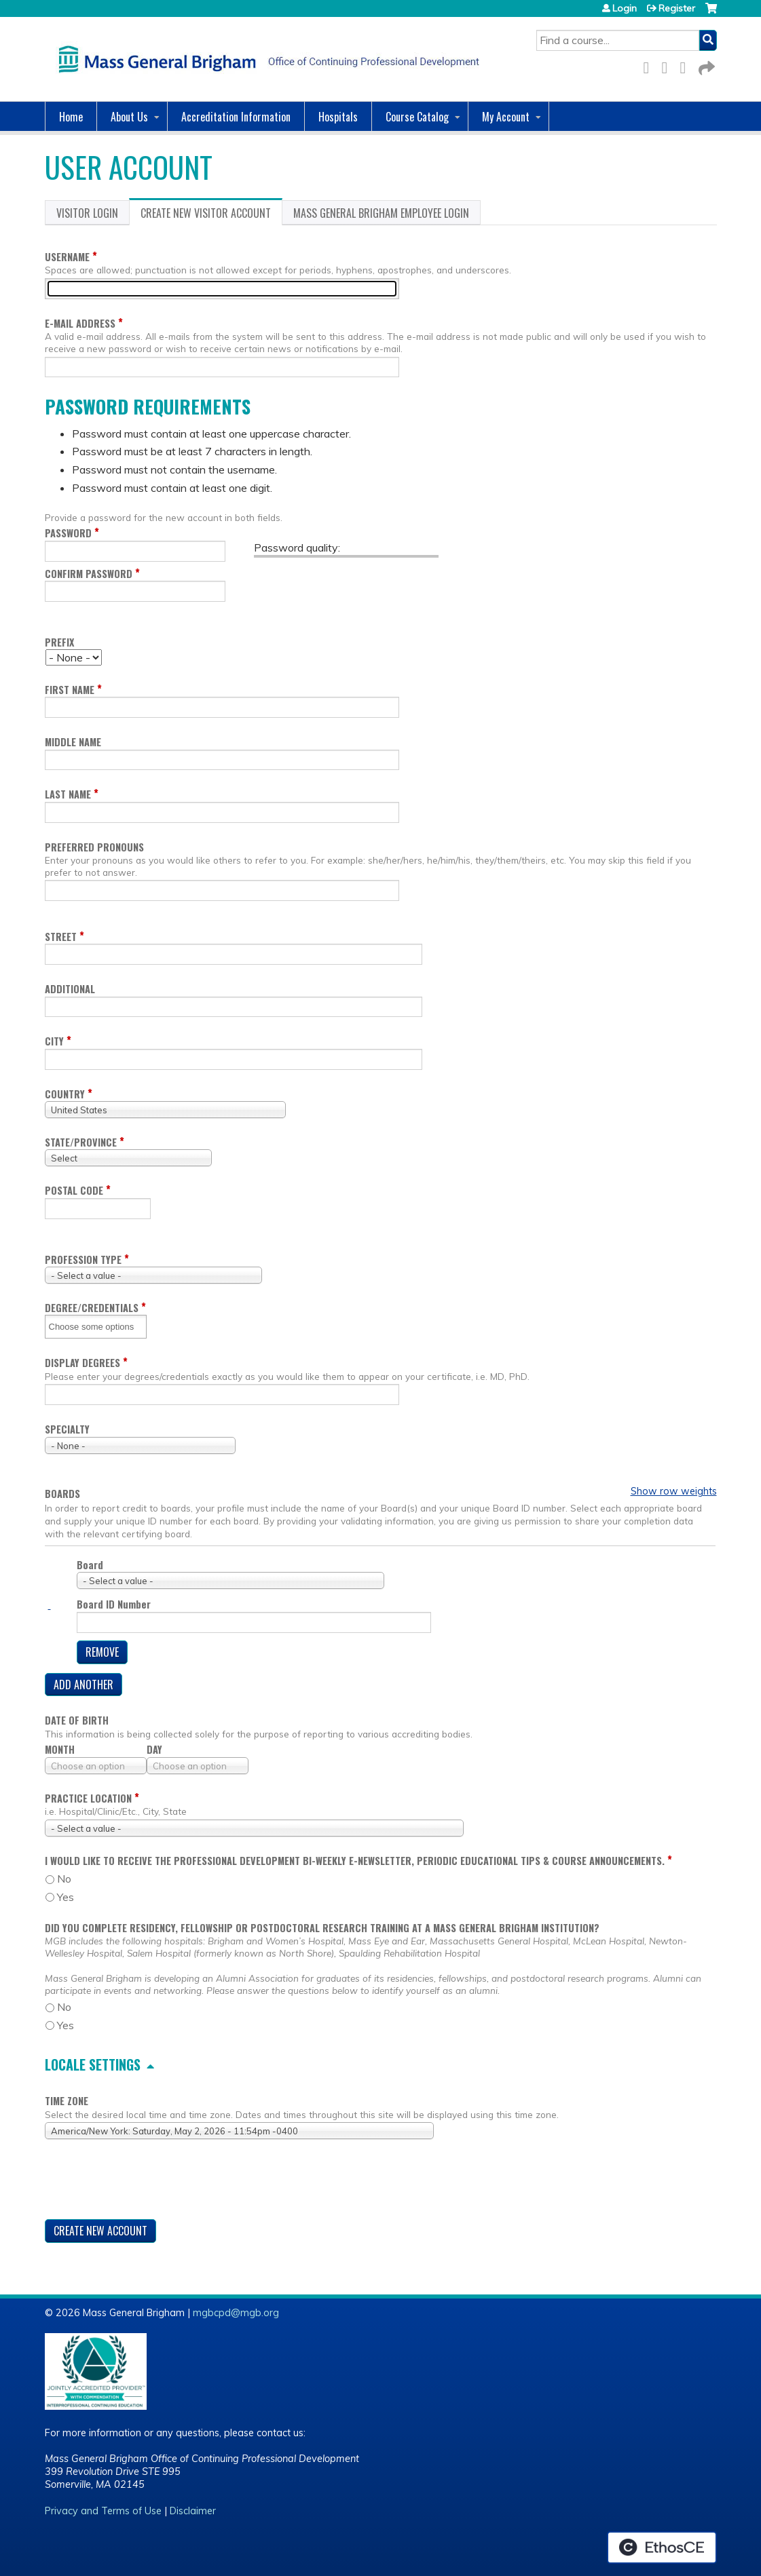  What do you see at coordinates (88, 573) in the screenshot?
I see `Confirm password` at bounding box center [88, 573].